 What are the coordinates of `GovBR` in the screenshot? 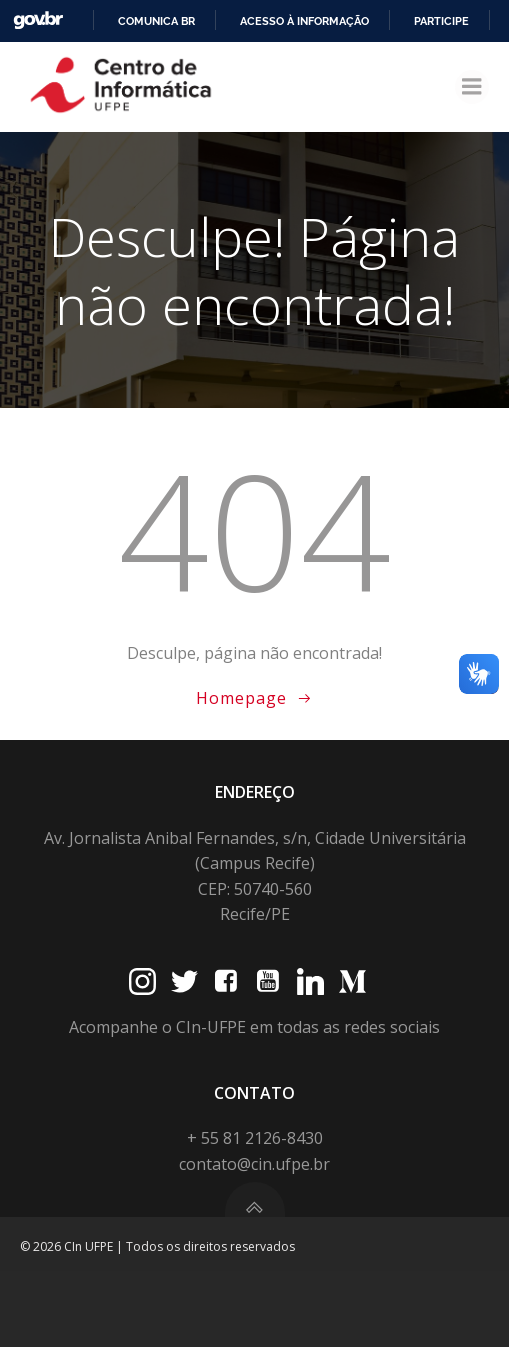 It's located at (38, 20).